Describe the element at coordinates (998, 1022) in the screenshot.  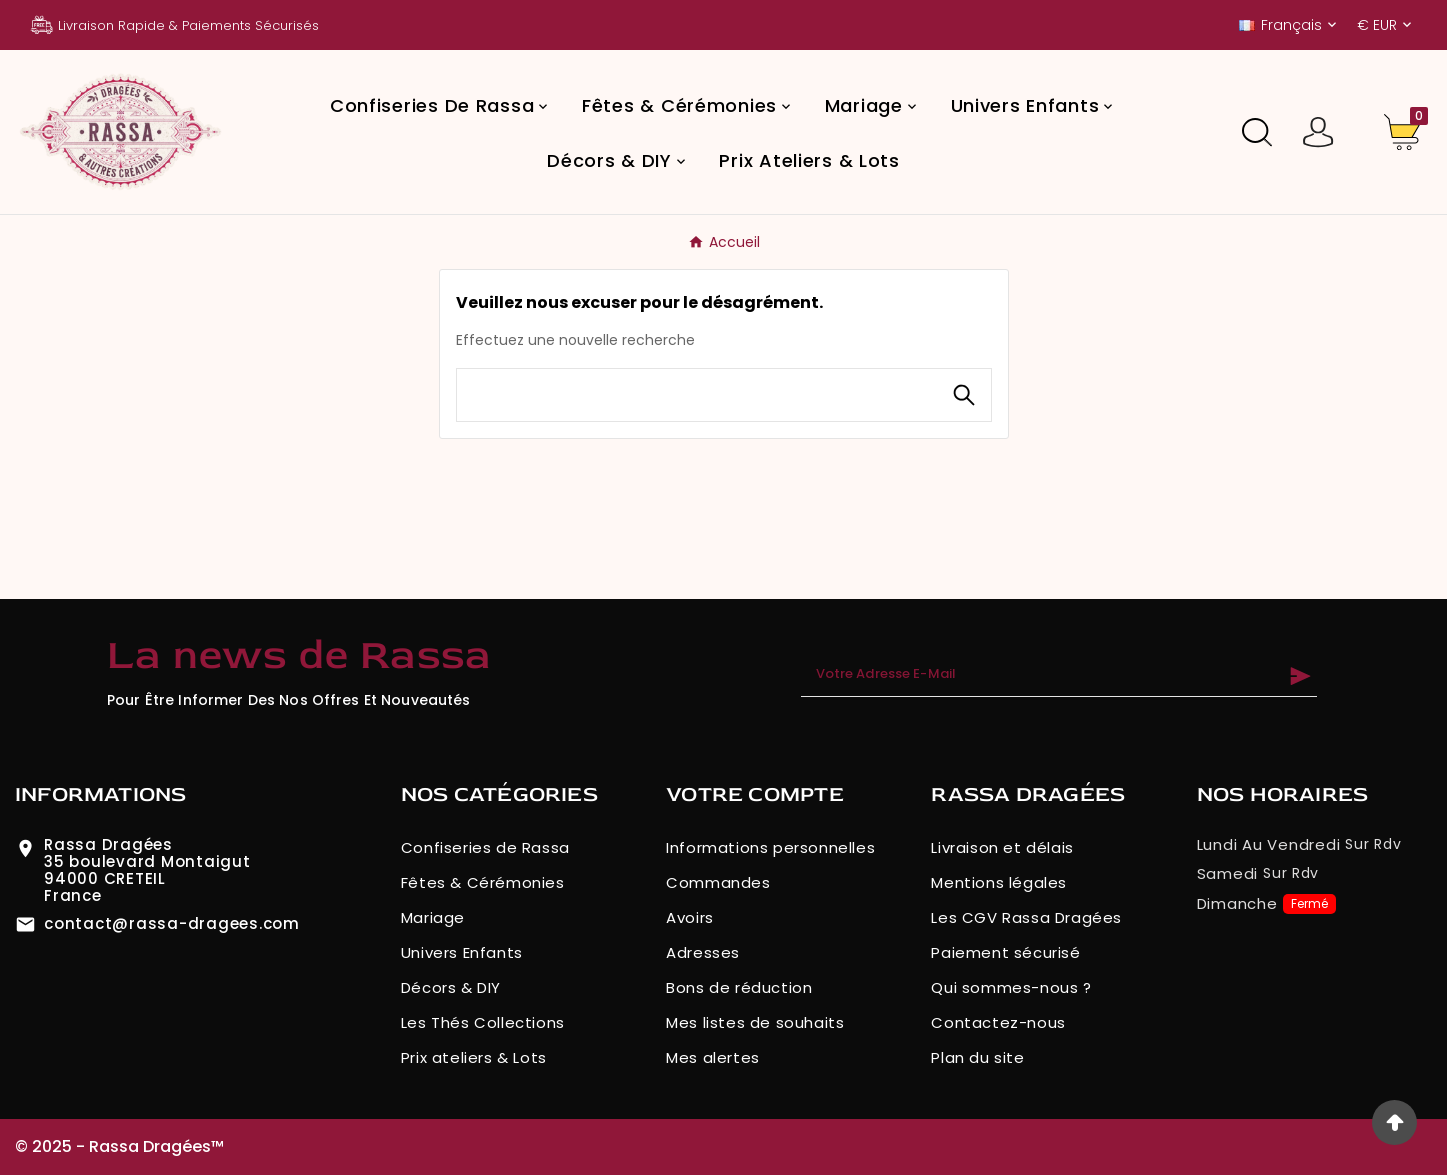
I see `Contactez-nous` at that location.